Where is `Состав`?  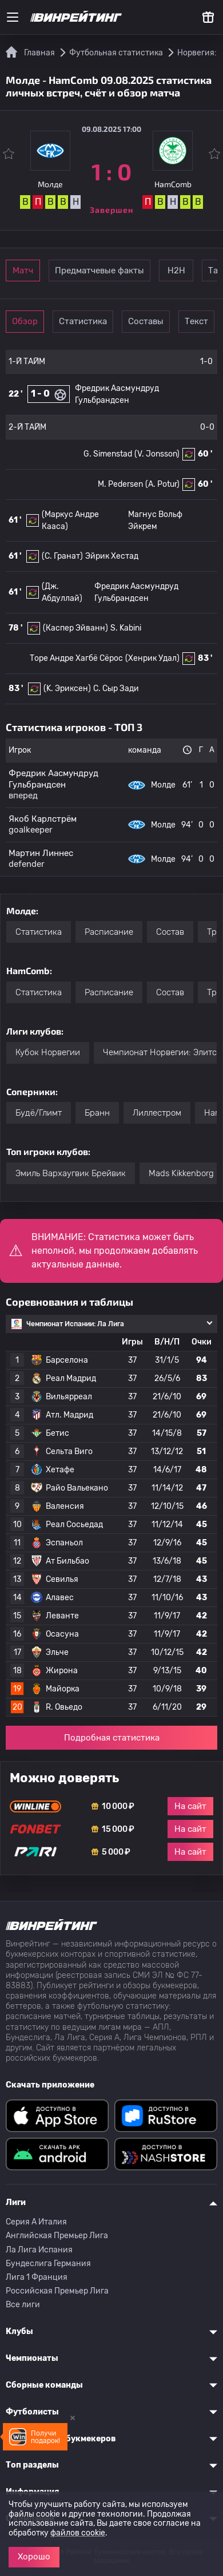
Состав is located at coordinates (170, 932).